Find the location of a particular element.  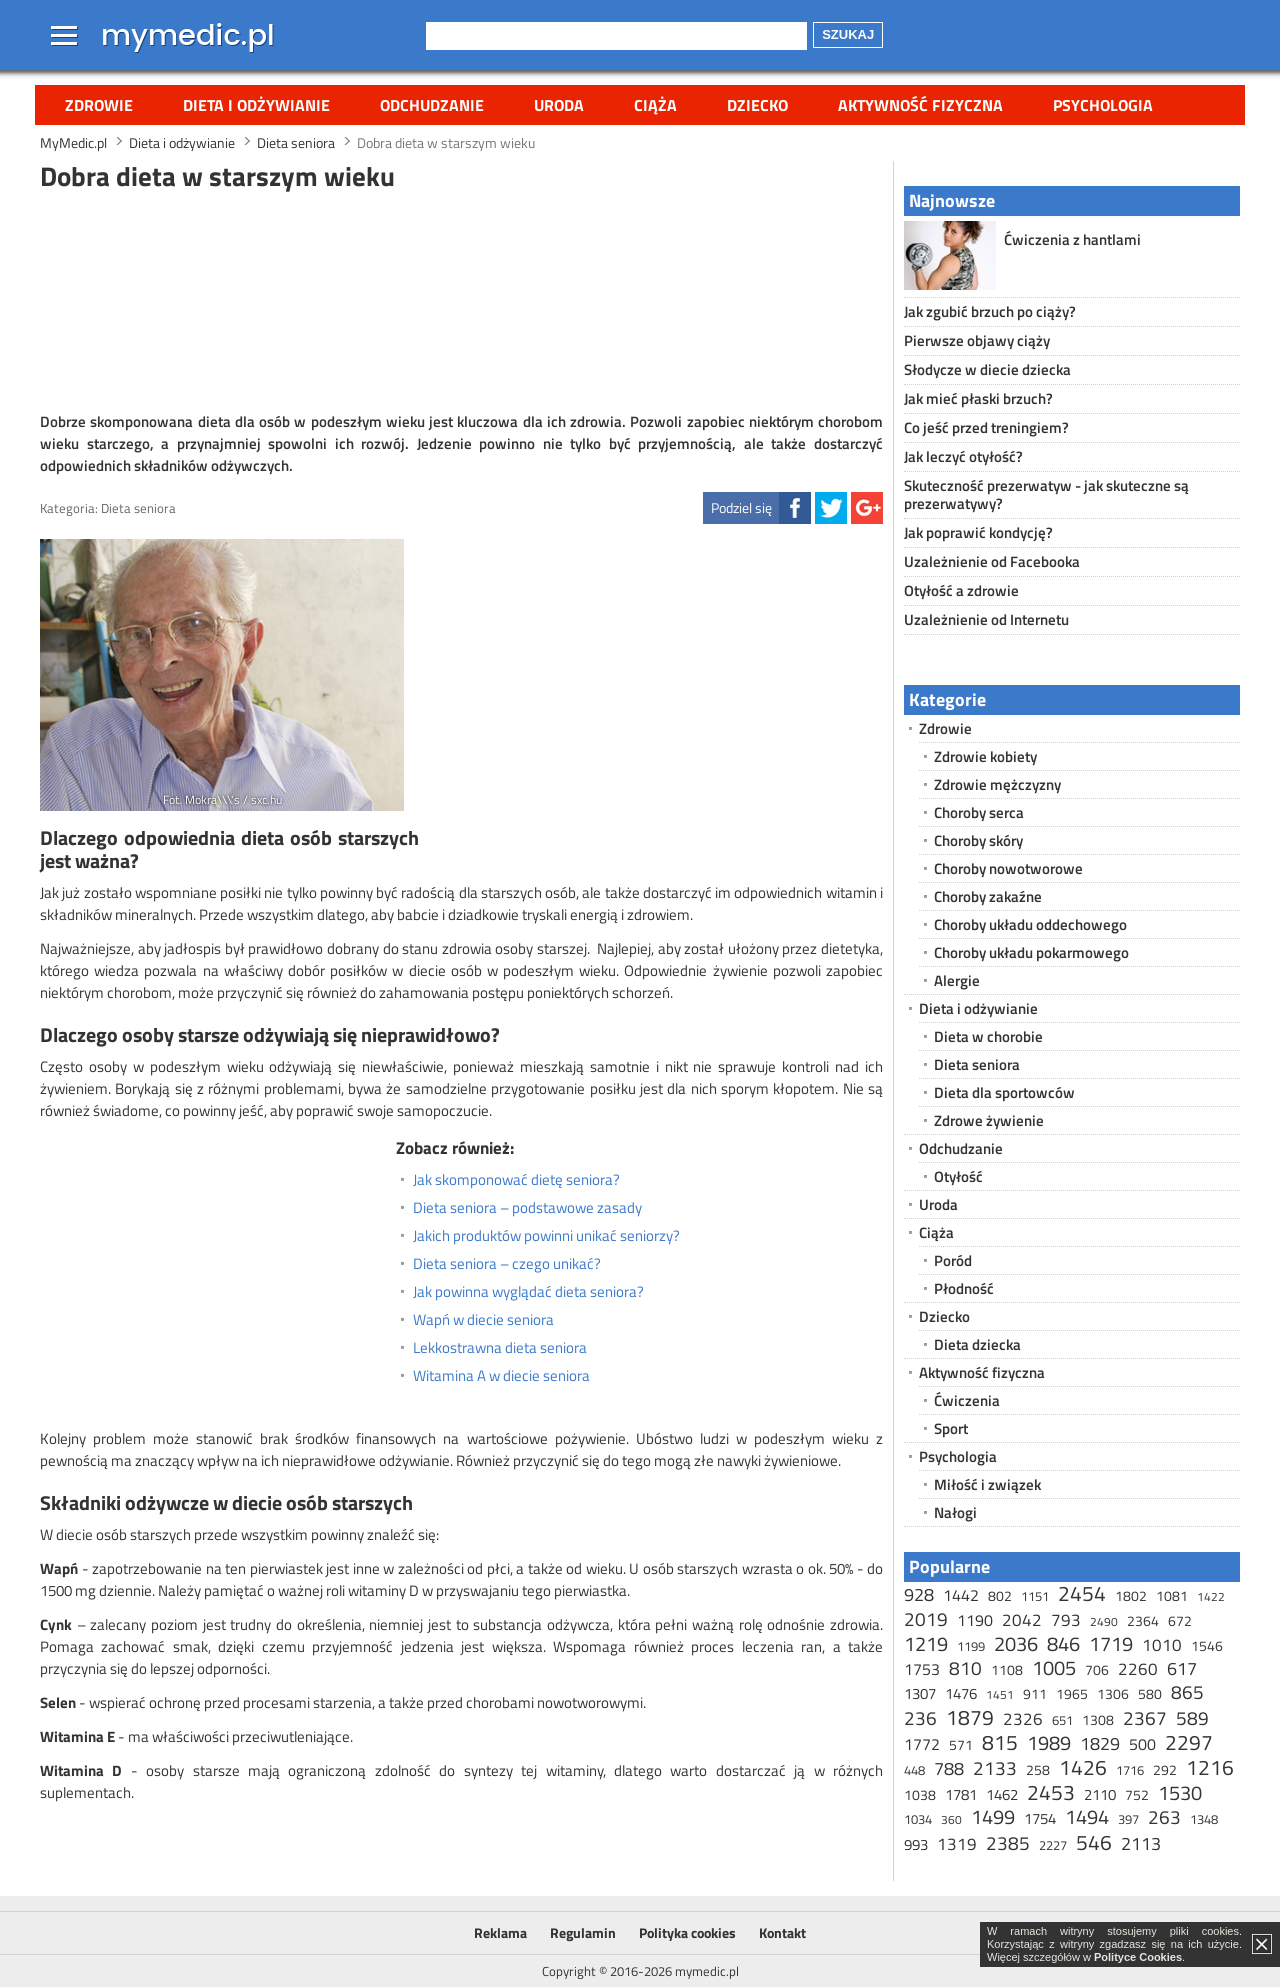

Polityce Cookies is located at coordinates (1138, 1957).